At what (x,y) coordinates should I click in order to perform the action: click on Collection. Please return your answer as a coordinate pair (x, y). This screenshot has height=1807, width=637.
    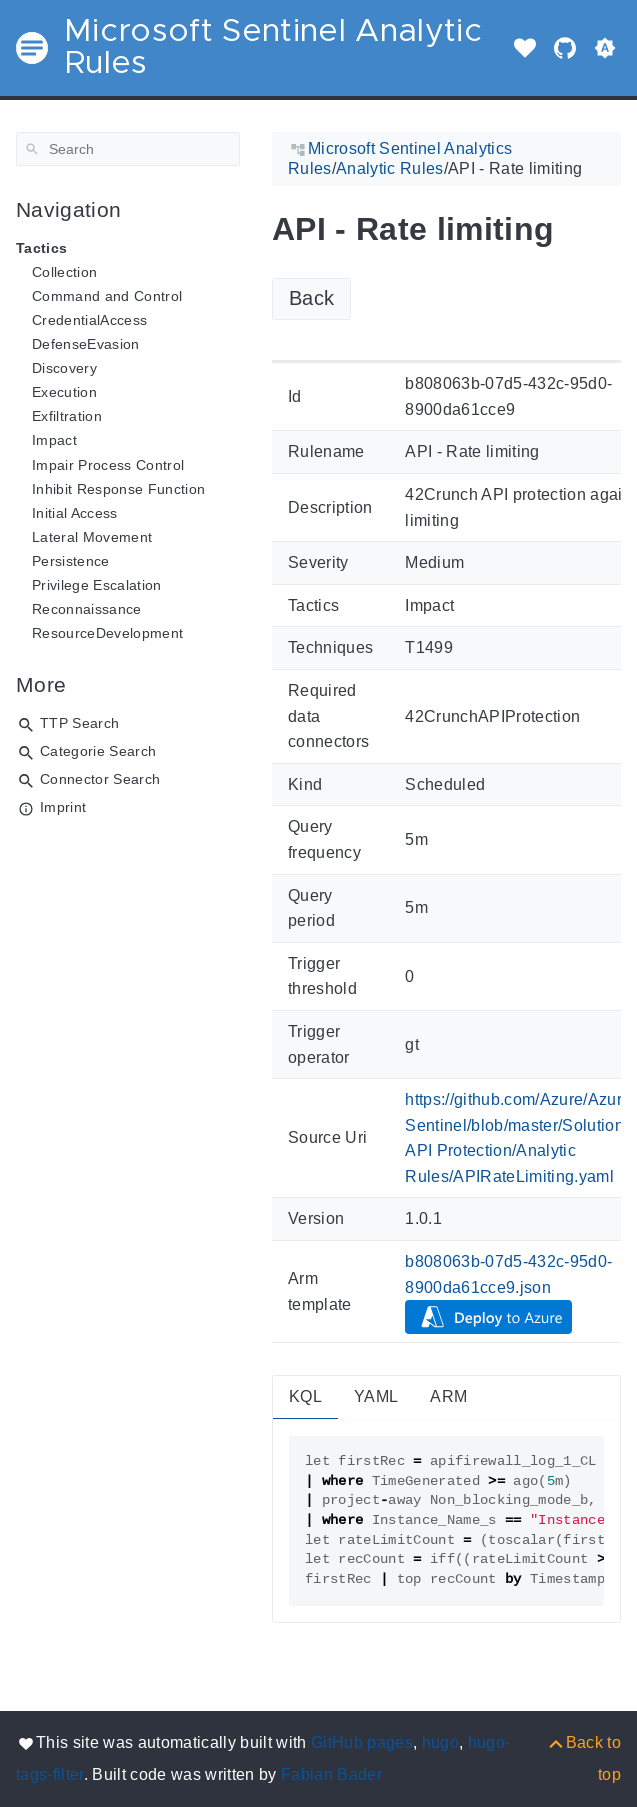
    Looking at the image, I should click on (64, 272).